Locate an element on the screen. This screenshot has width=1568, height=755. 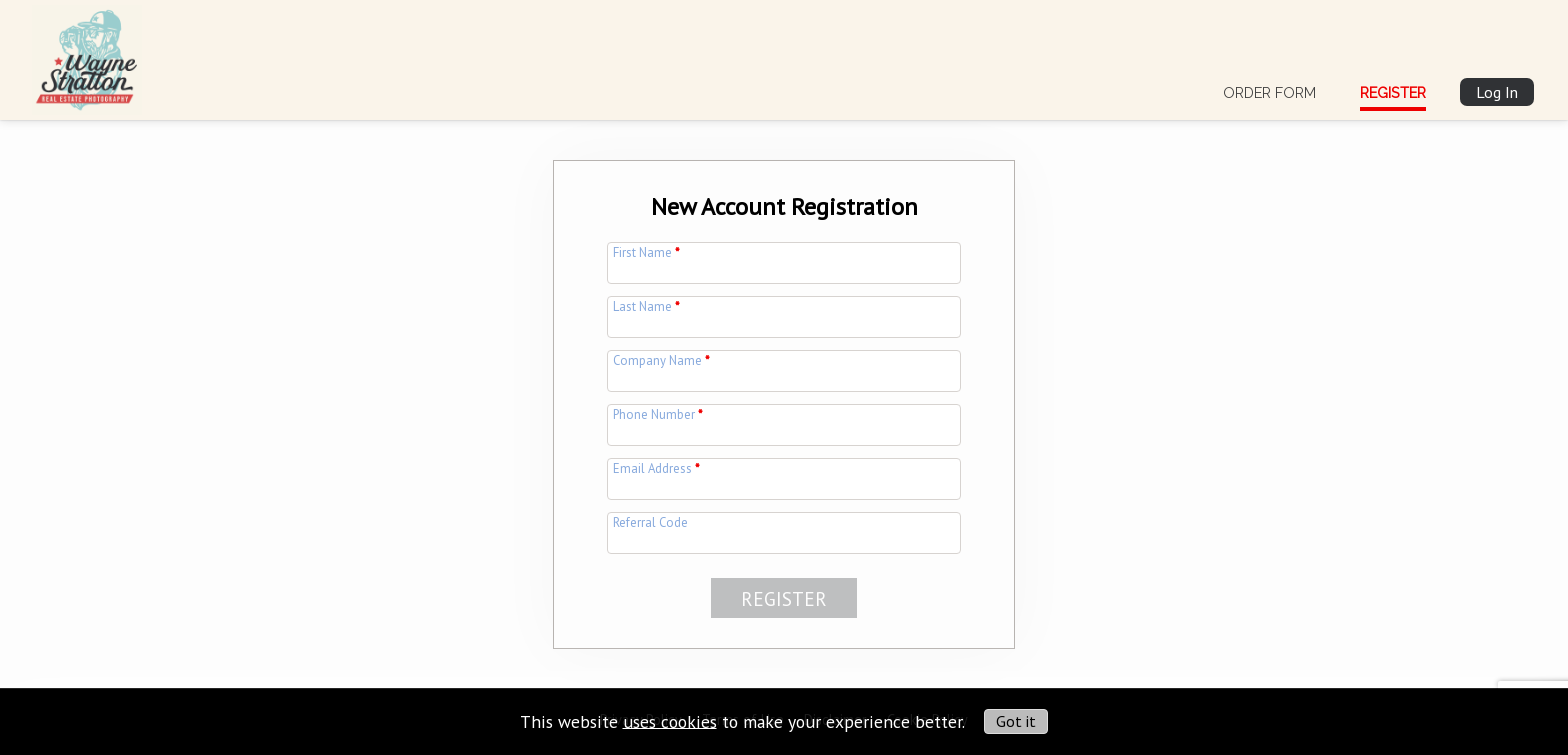
Log In is located at coordinates (1497, 92).